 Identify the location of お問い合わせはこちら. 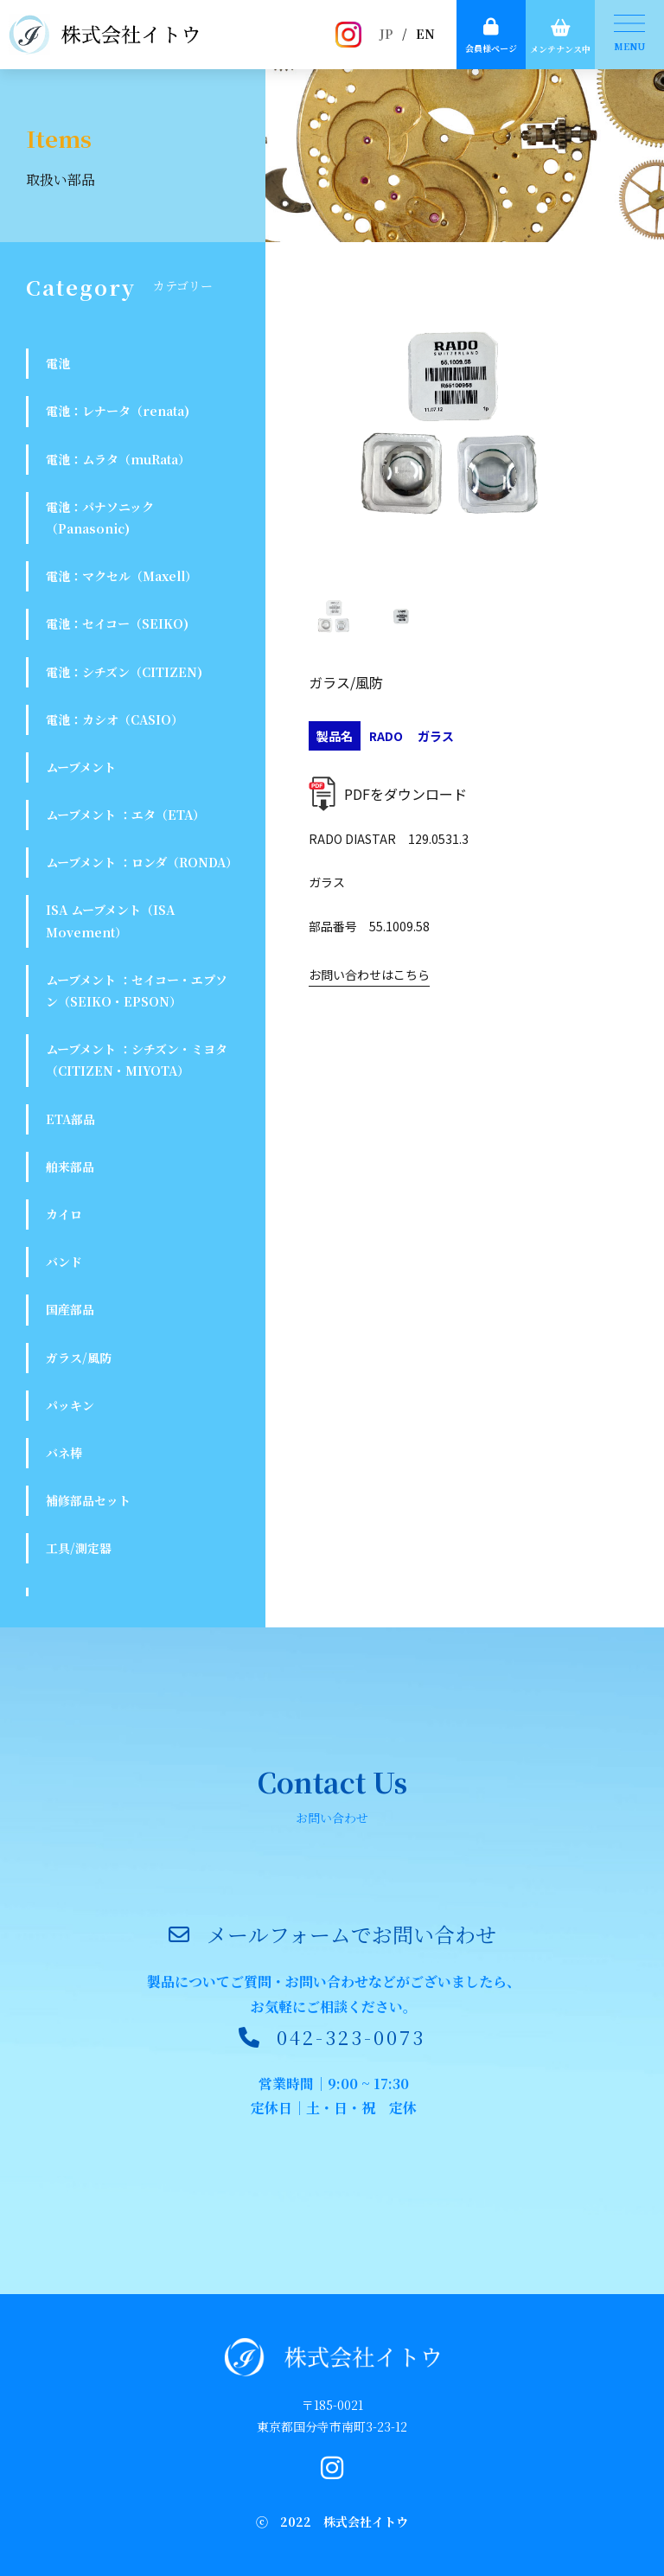
(369, 974).